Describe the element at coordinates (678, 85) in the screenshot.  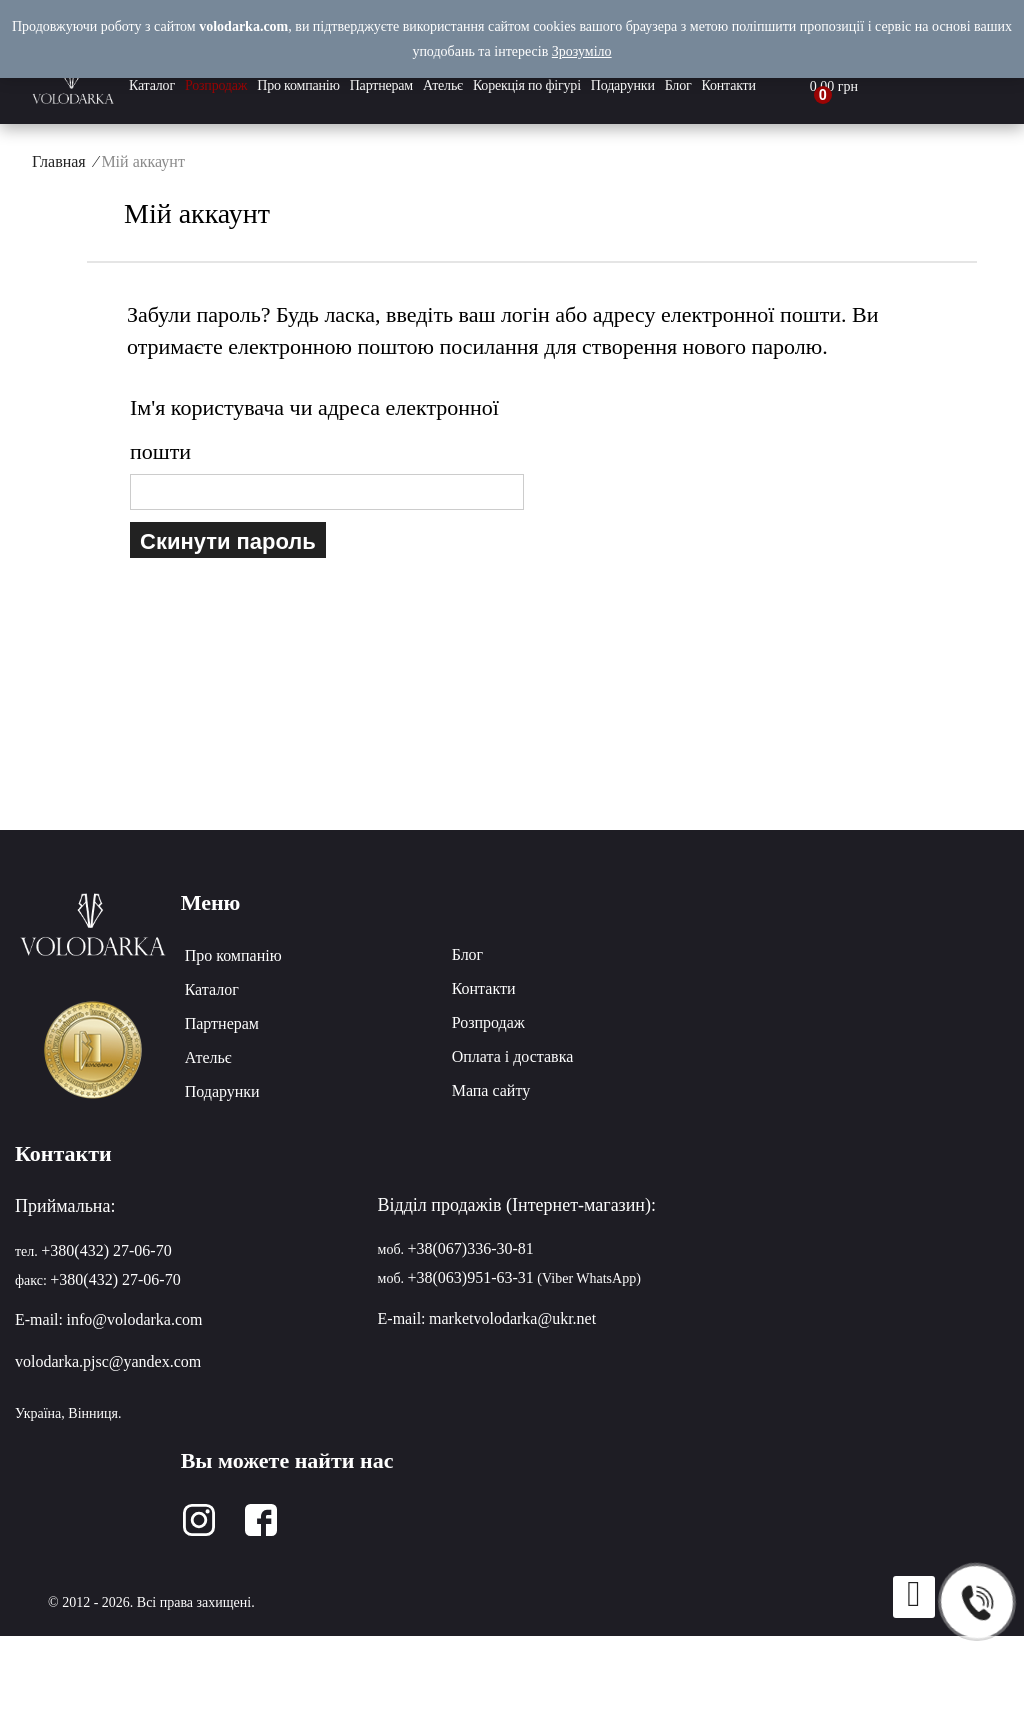
I see `Блог` at that location.